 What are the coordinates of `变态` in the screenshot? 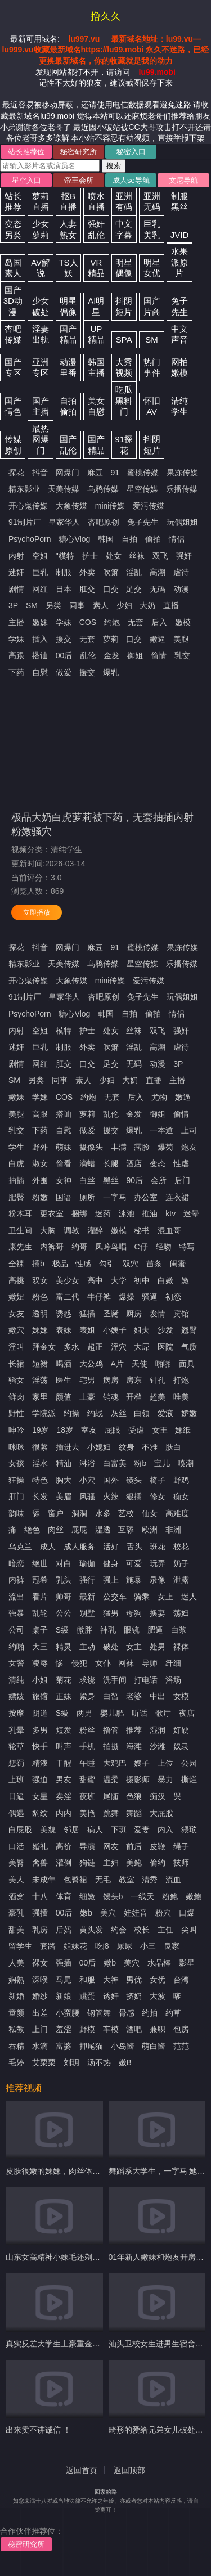 It's located at (157, 1163).